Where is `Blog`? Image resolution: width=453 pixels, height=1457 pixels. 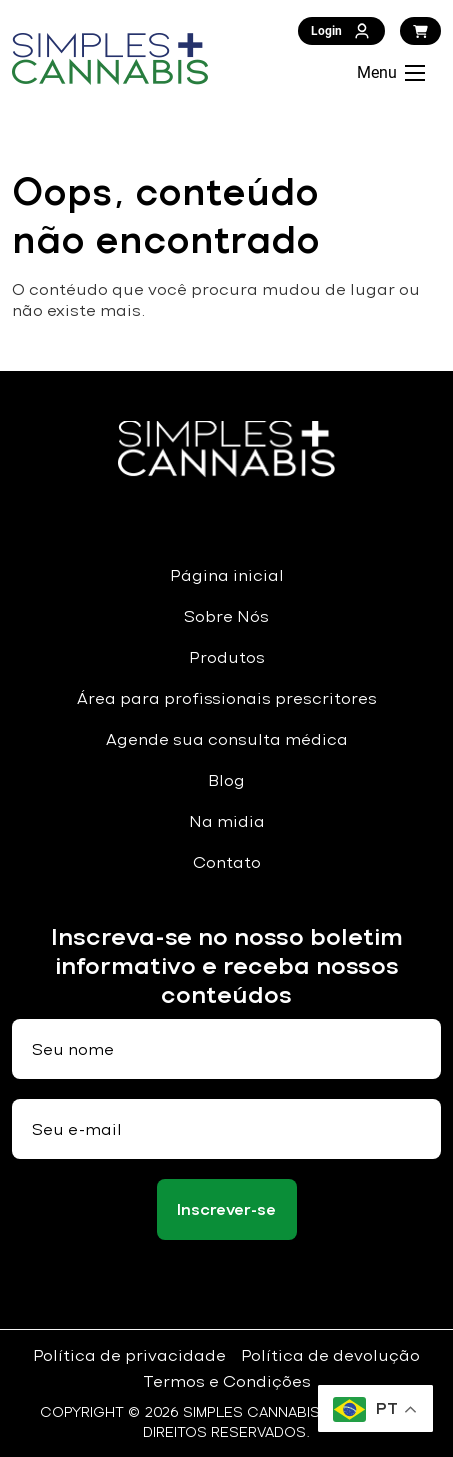
Blog is located at coordinates (226, 780).